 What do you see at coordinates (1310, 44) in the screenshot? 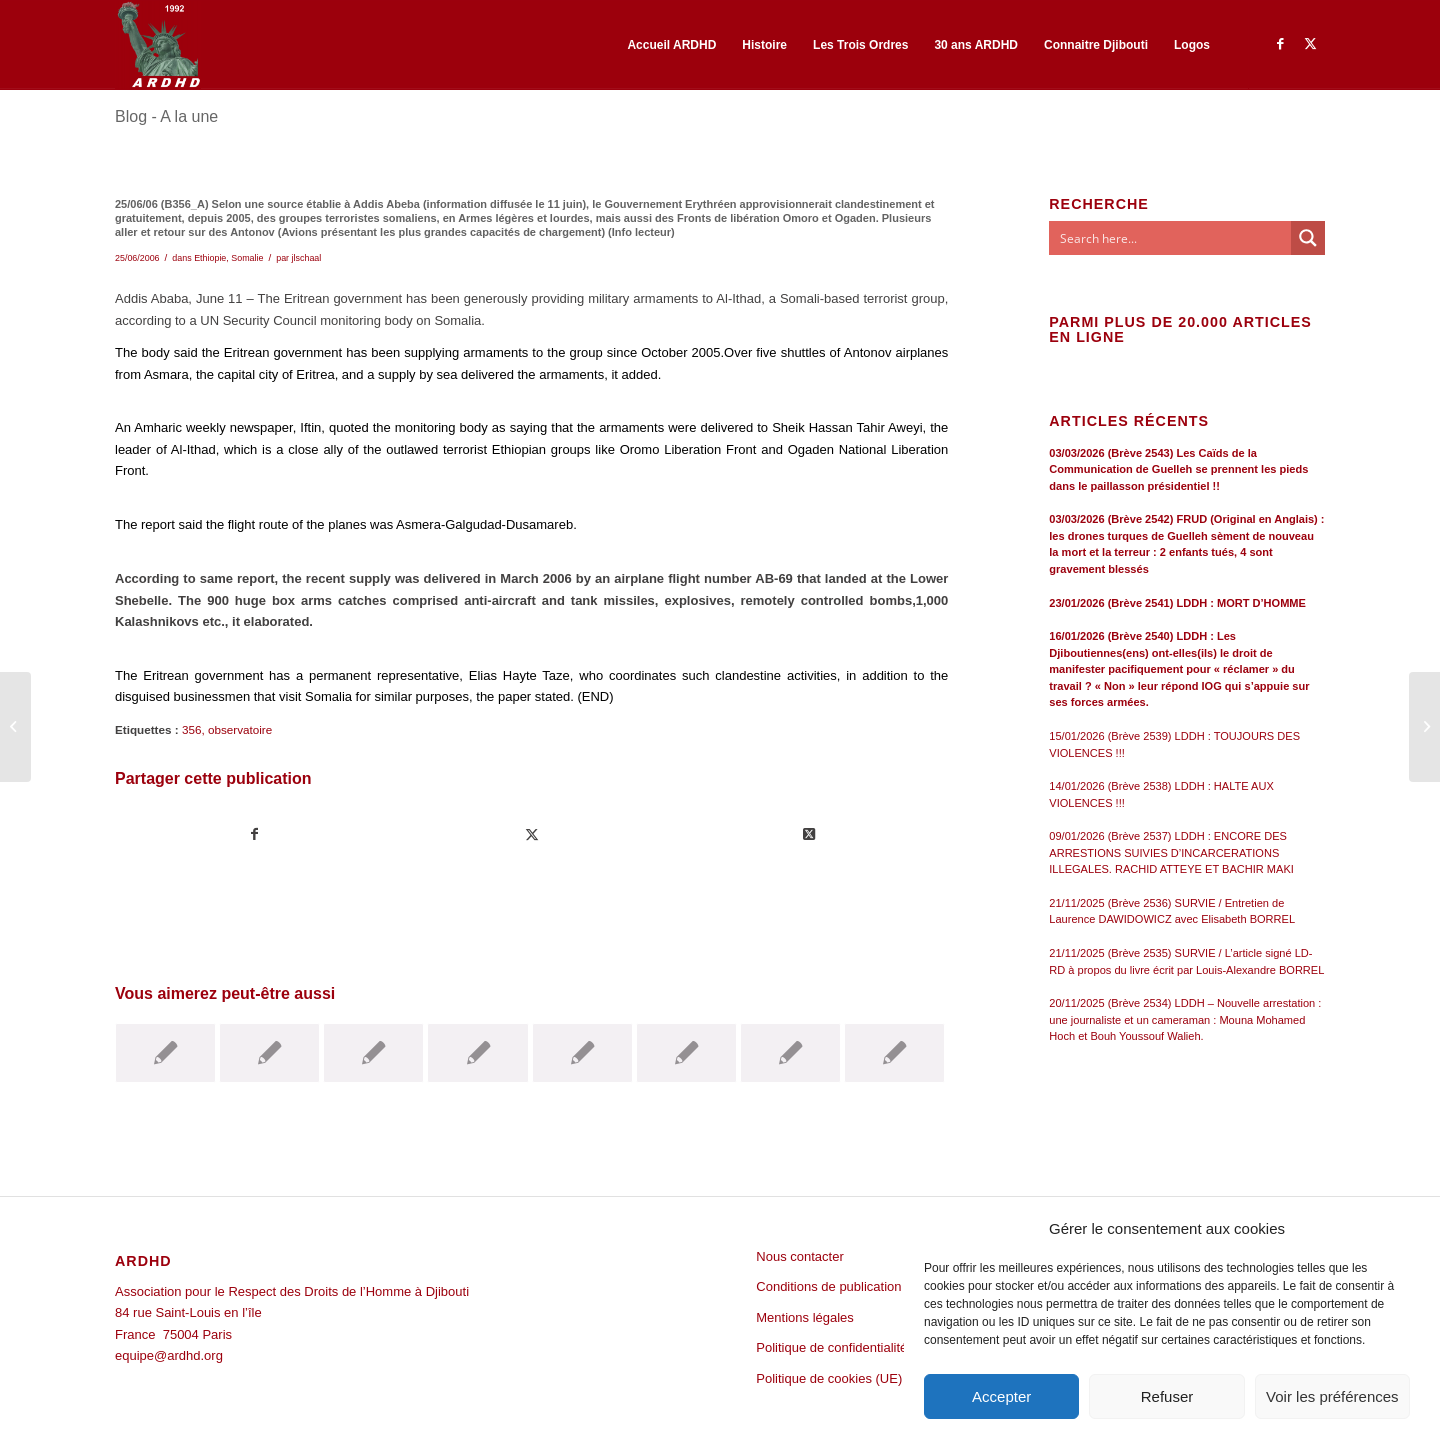
I see `[Lien vers Twitter]` at bounding box center [1310, 44].